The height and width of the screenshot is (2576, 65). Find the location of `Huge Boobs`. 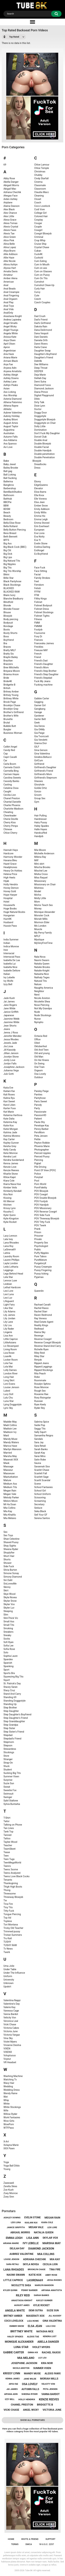

Huge Boobs is located at coordinates (10, 908).